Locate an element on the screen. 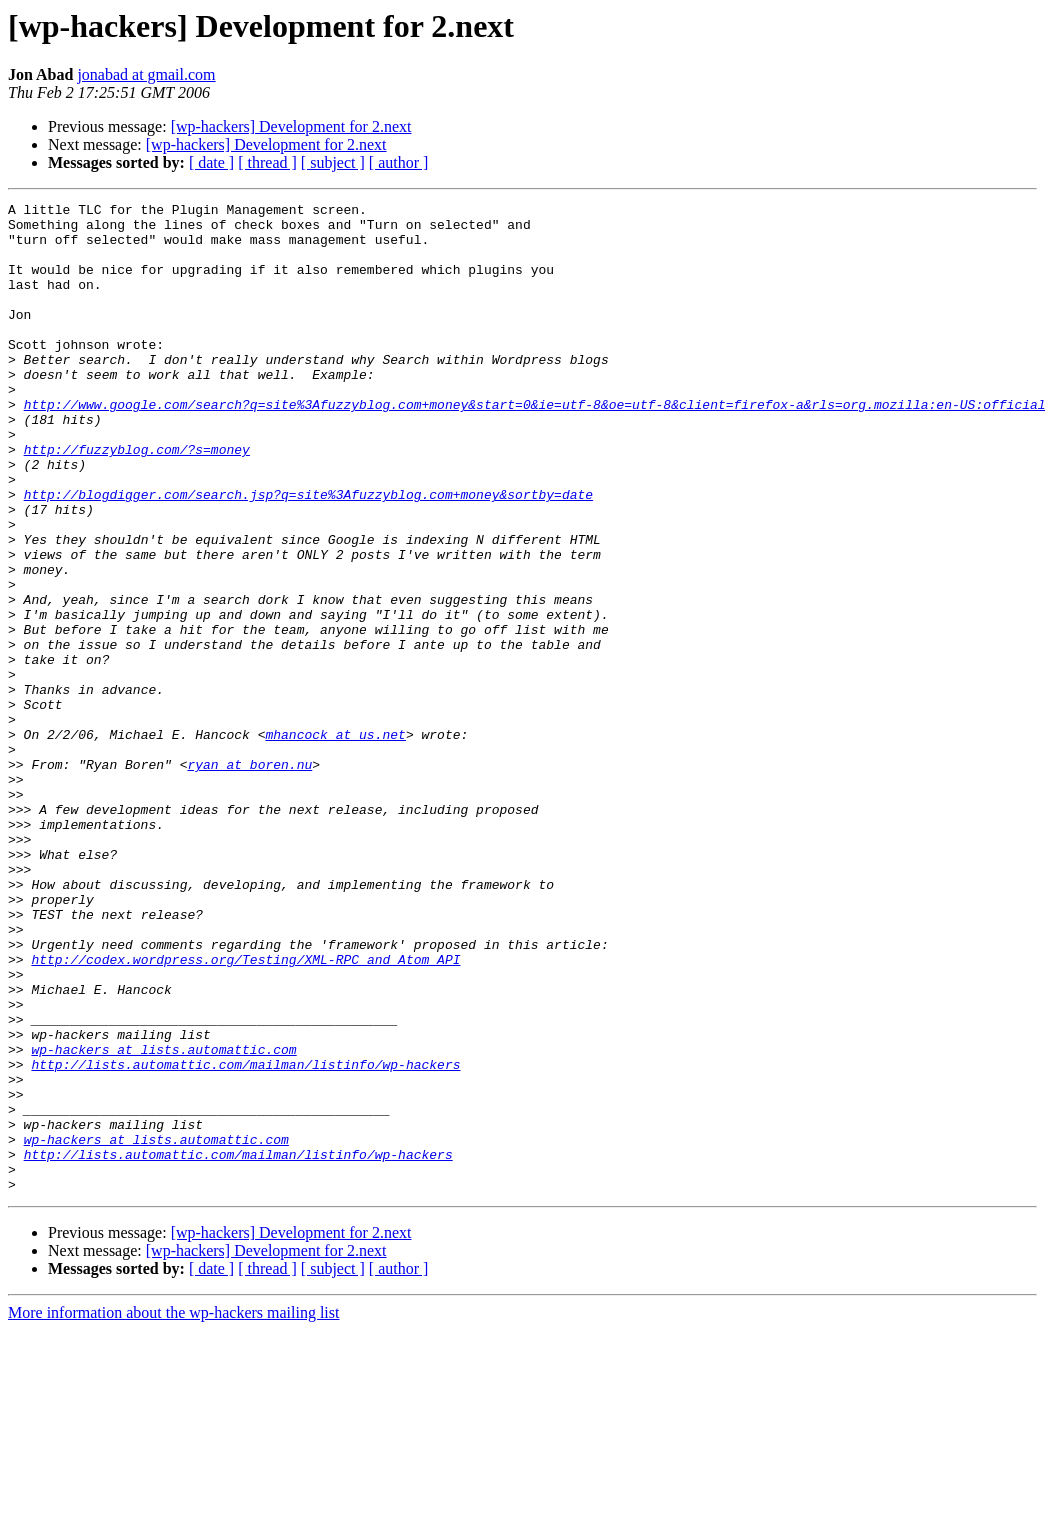  [ subject ] is located at coordinates (333, 162).